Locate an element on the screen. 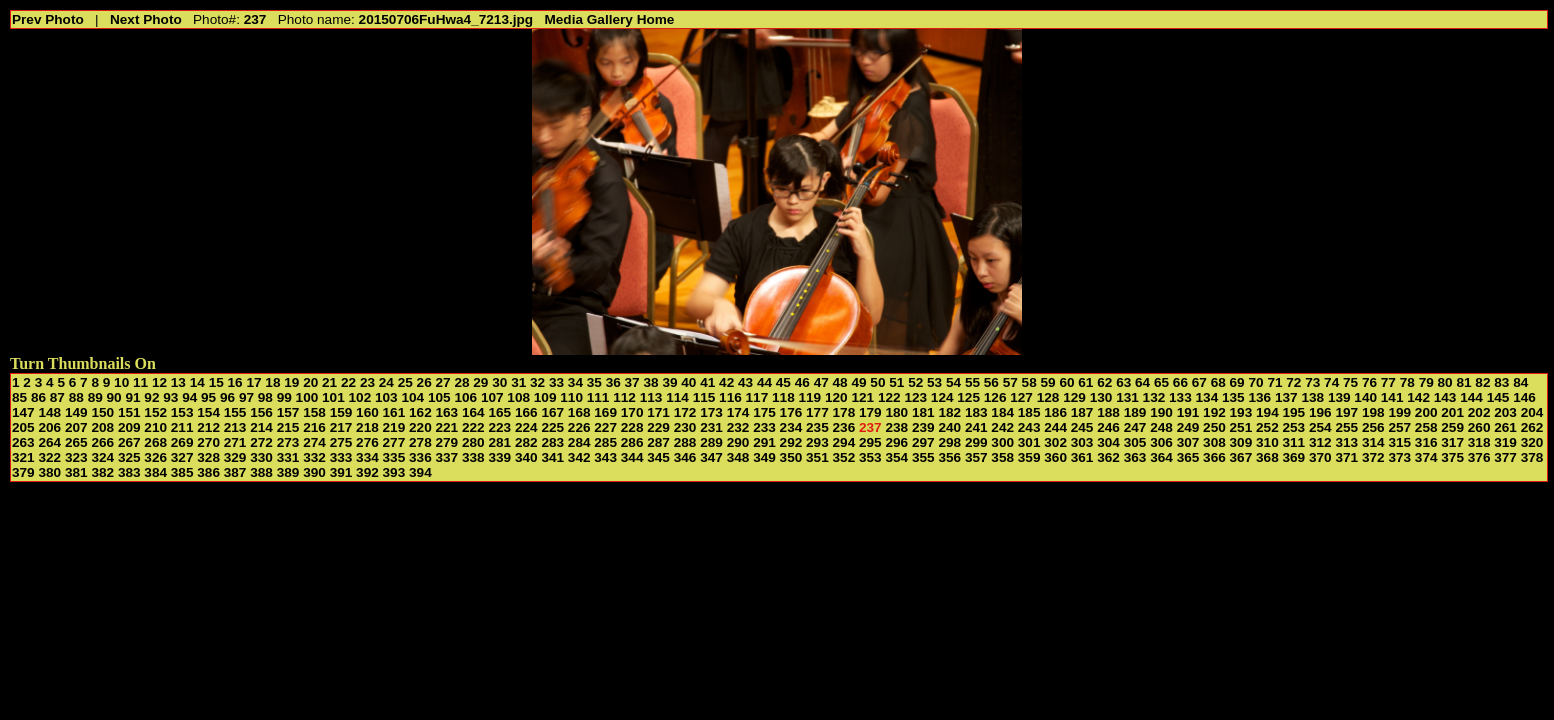 The width and height of the screenshot is (1554, 720). 121 is located at coordinates (862, 397).